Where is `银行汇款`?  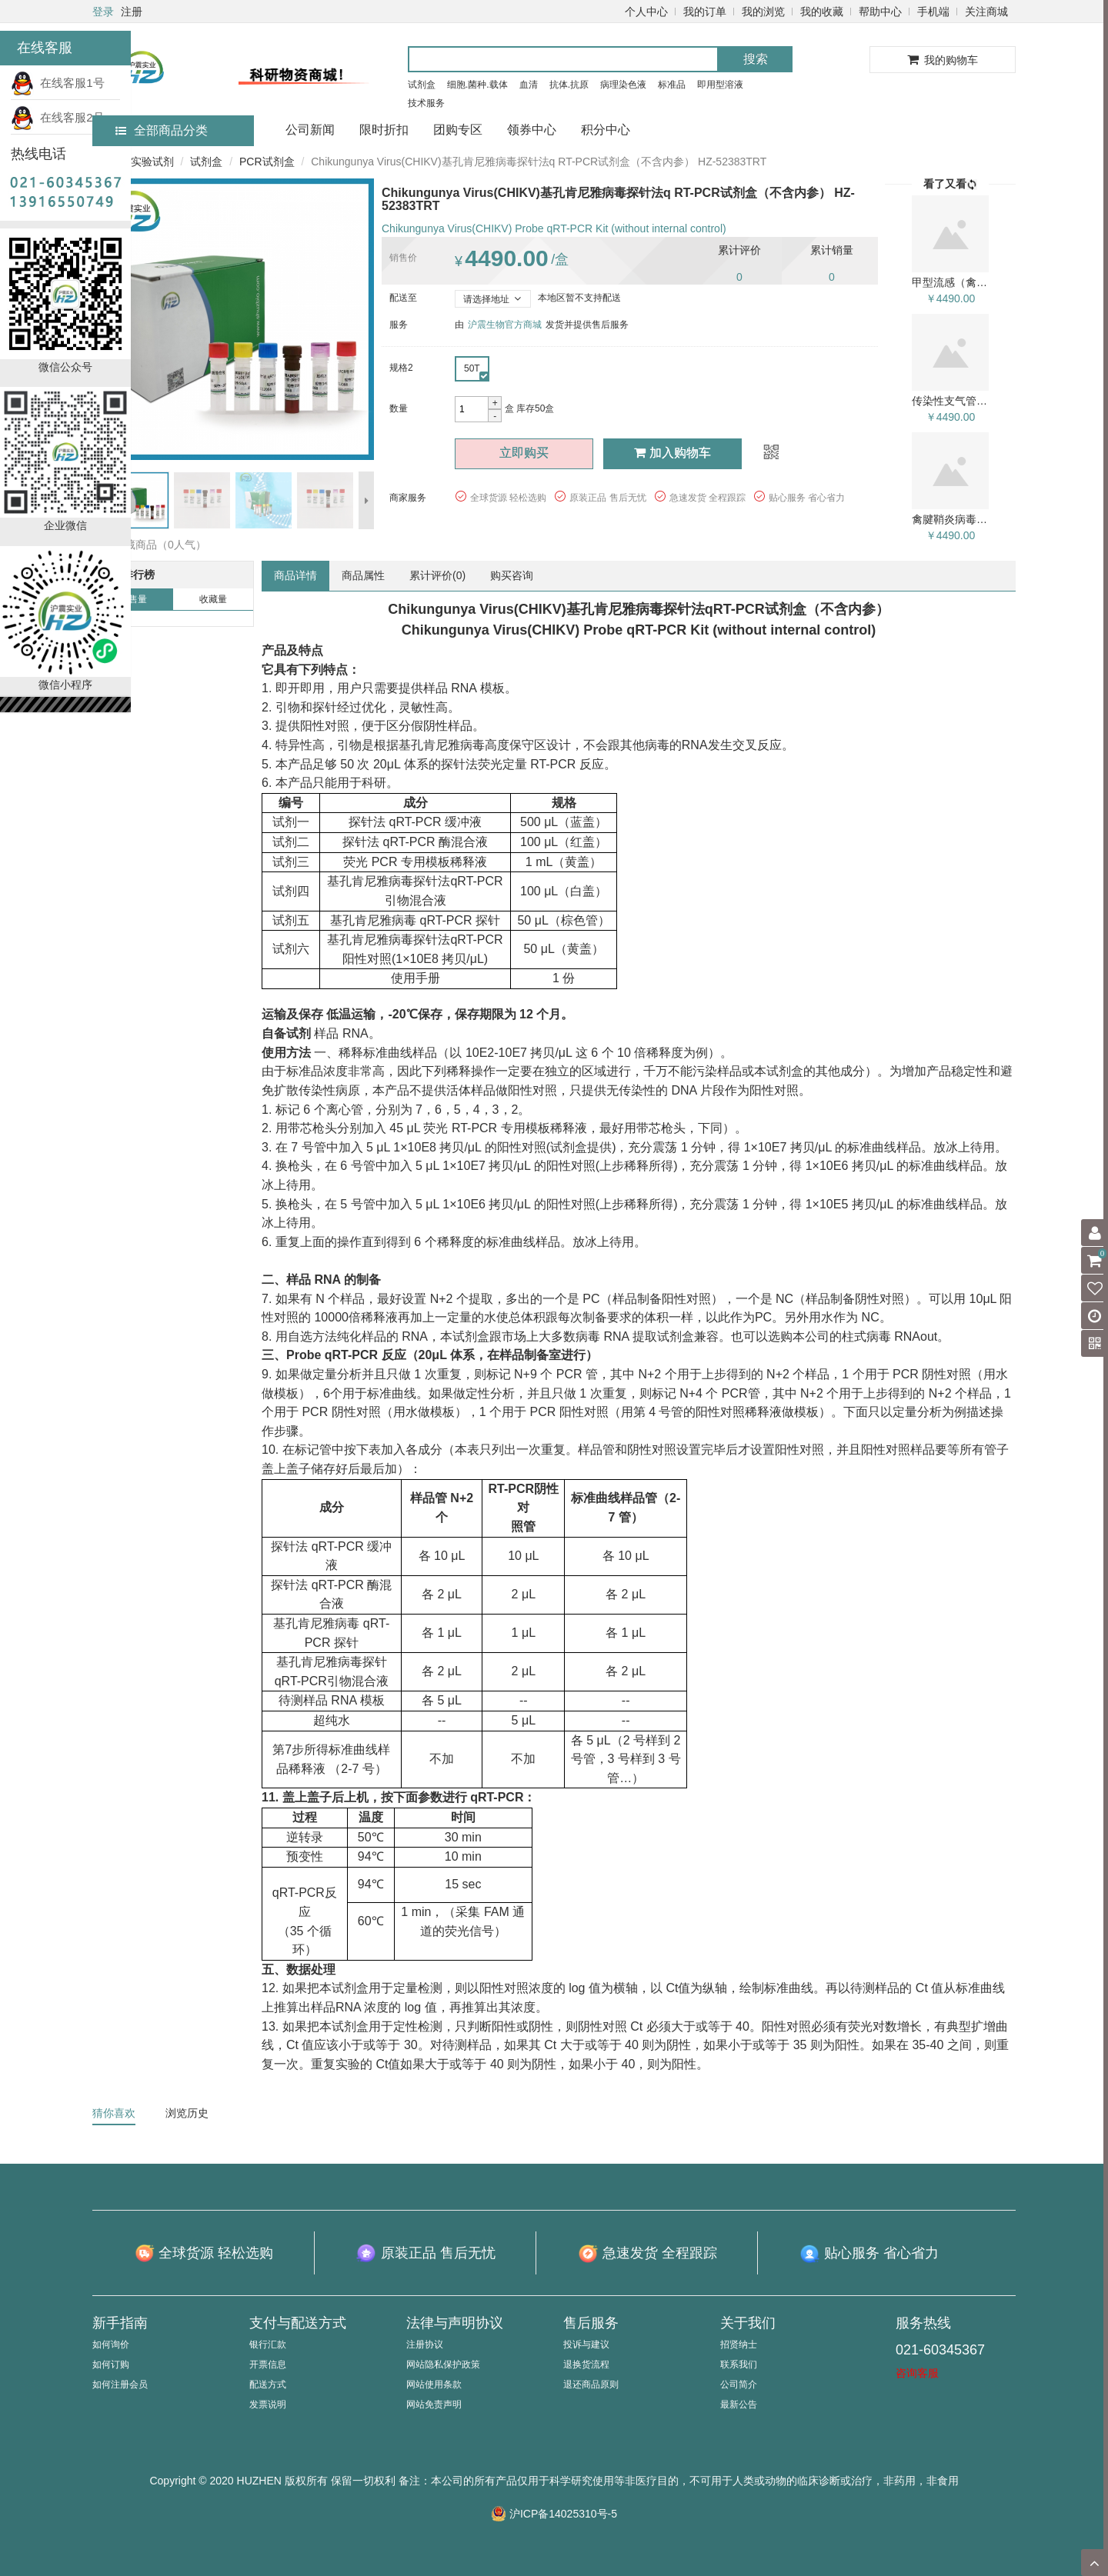
银行汇款 is located at coordinates (267, 2344).